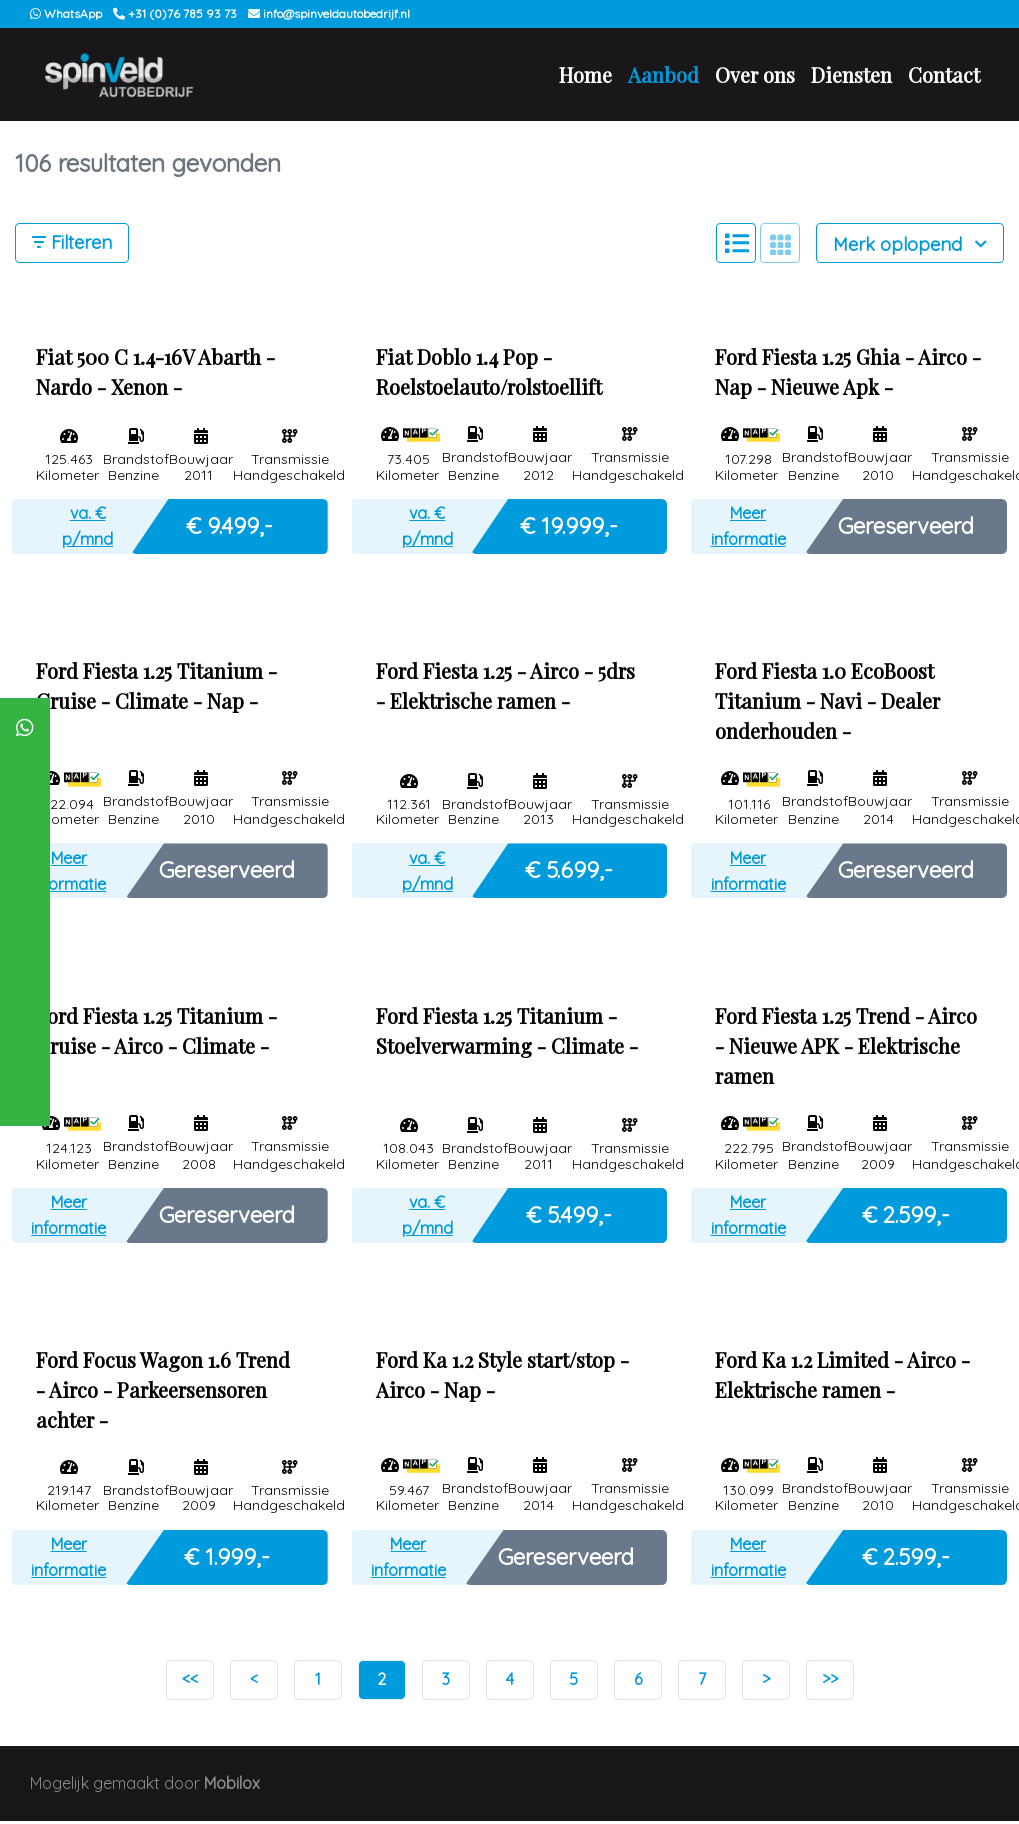 The width and height of the screenshot is (1019, 1824). I want to click on € 9.499,-, so click(229, 528).